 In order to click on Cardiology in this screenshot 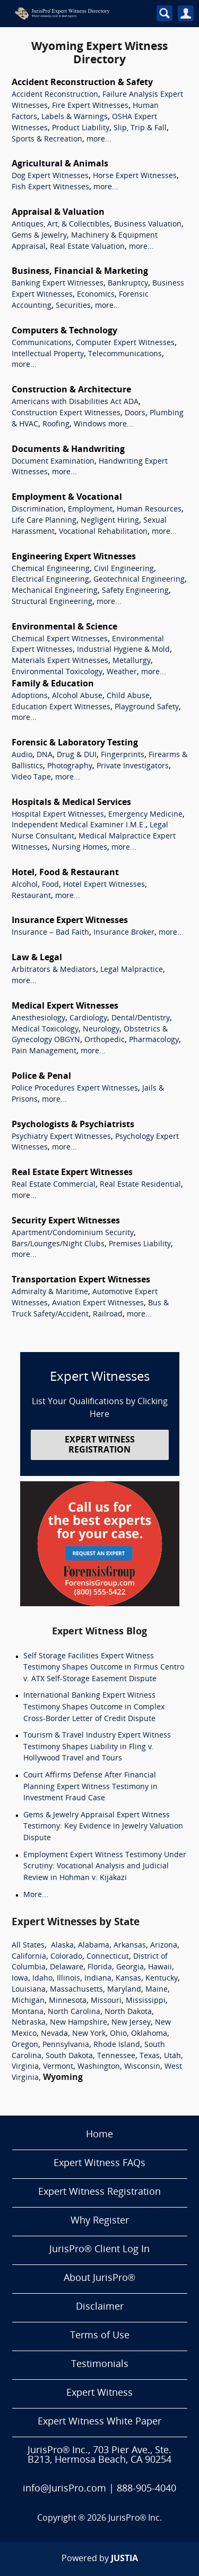, I will do `click(88, 1018)`.